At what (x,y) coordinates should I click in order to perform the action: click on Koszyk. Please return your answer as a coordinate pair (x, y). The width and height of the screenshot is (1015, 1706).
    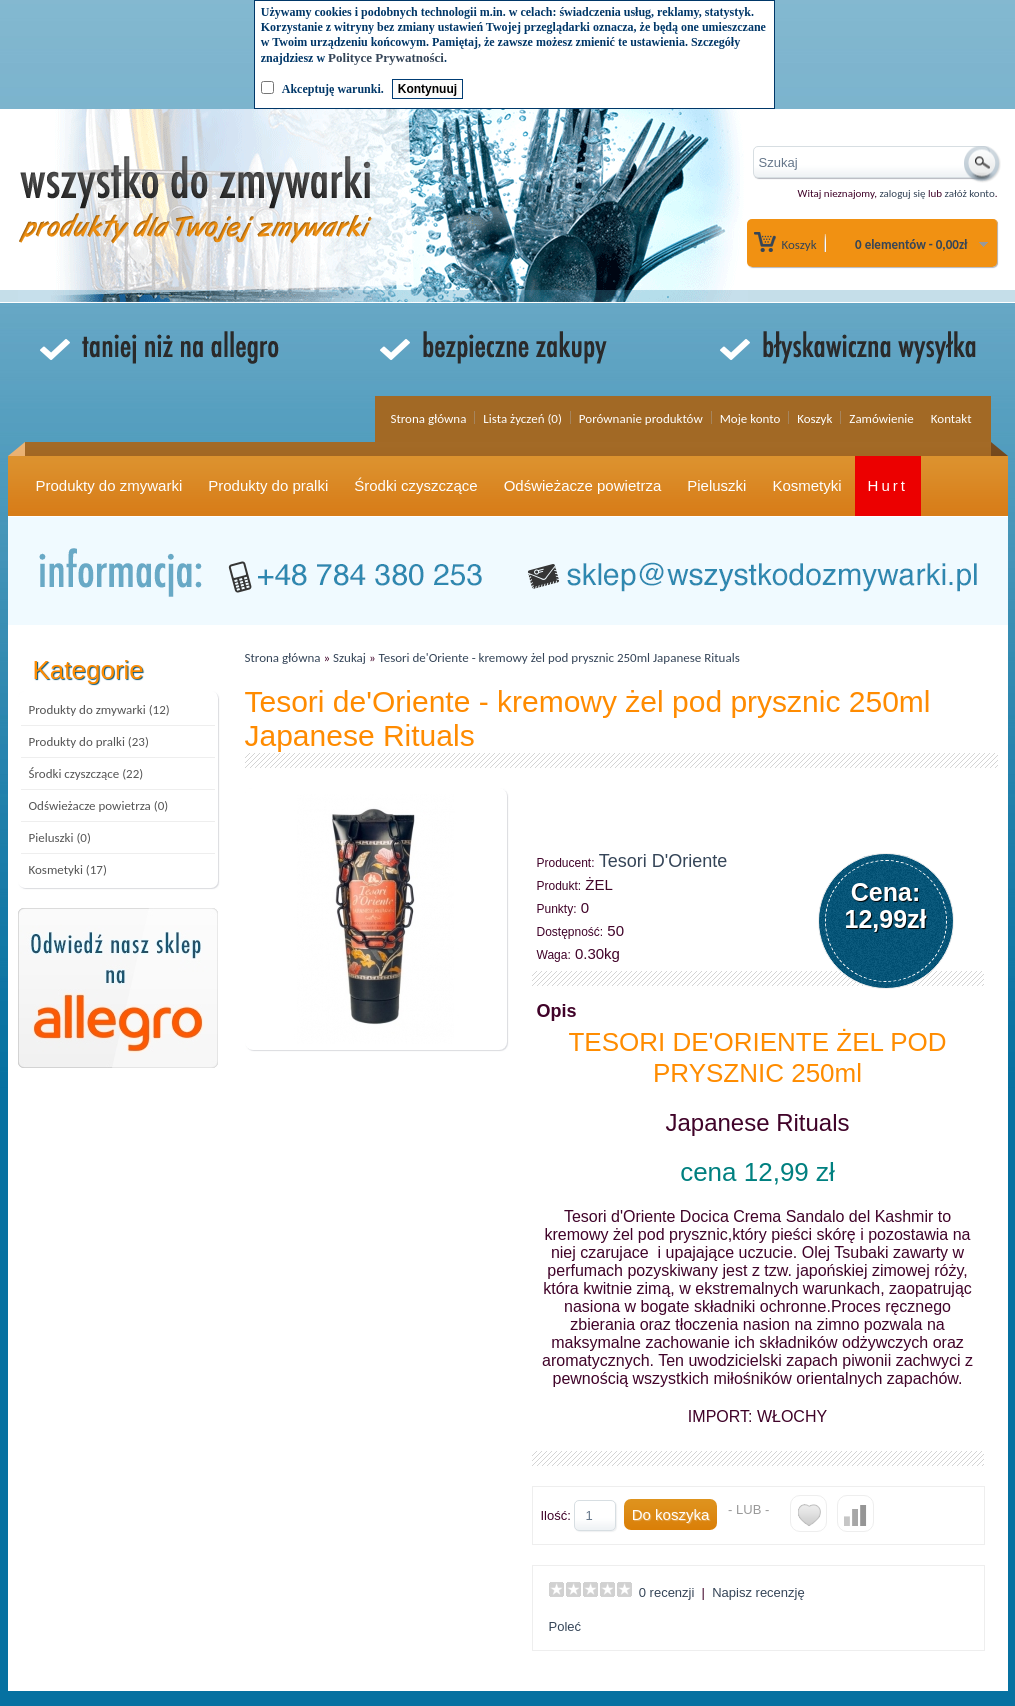
    Looking at the image, I should click on (799, 244).